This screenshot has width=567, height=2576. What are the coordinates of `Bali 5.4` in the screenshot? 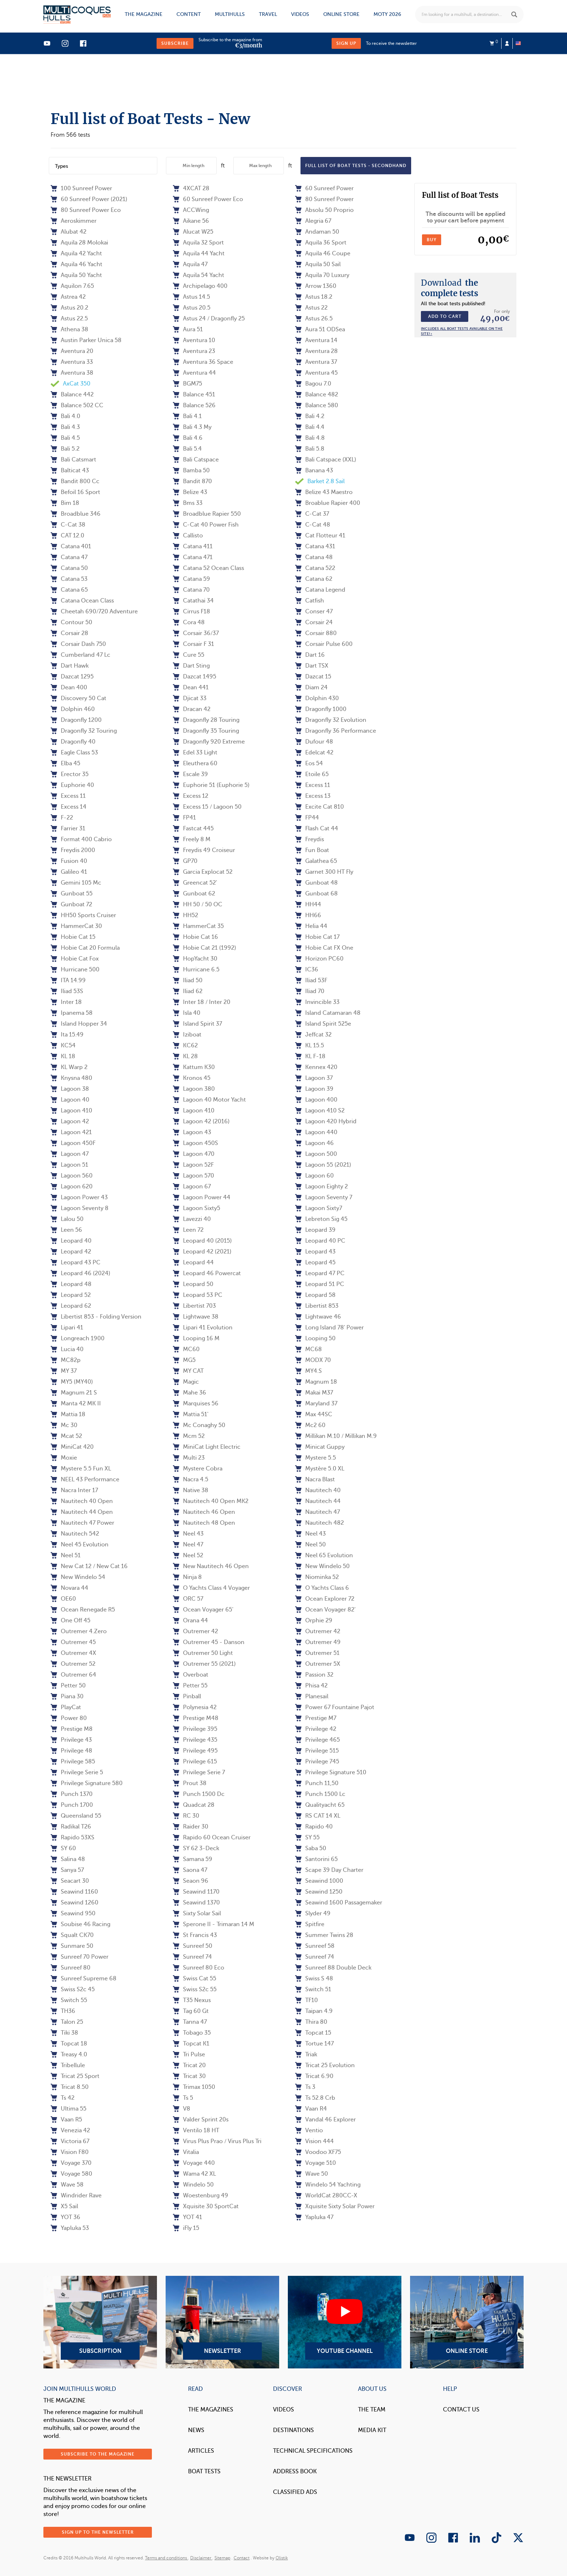 It's located at (187, 449).